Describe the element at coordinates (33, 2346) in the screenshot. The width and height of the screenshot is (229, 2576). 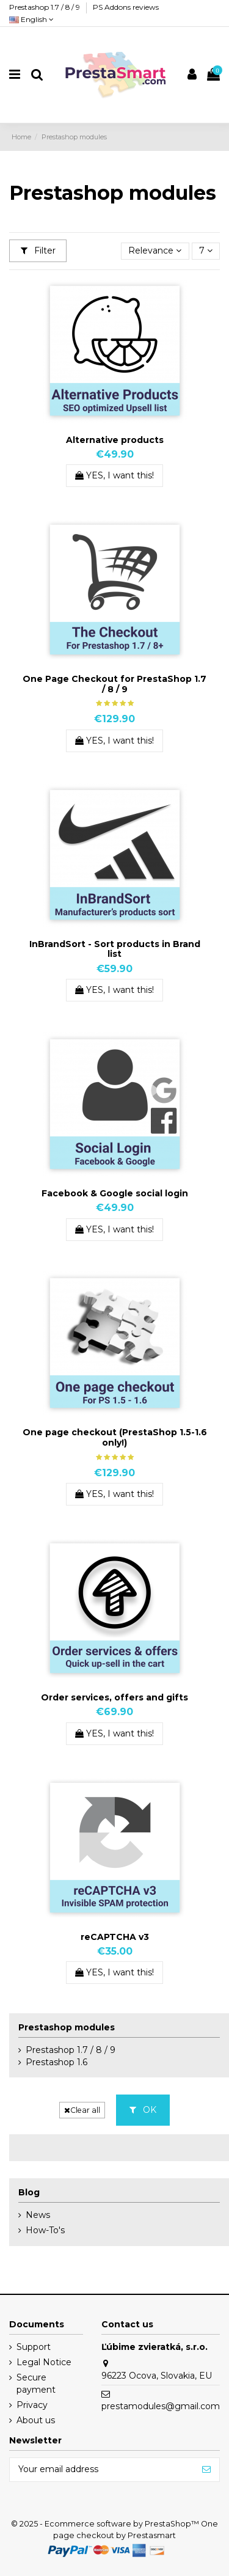
I see `Support` at that location.